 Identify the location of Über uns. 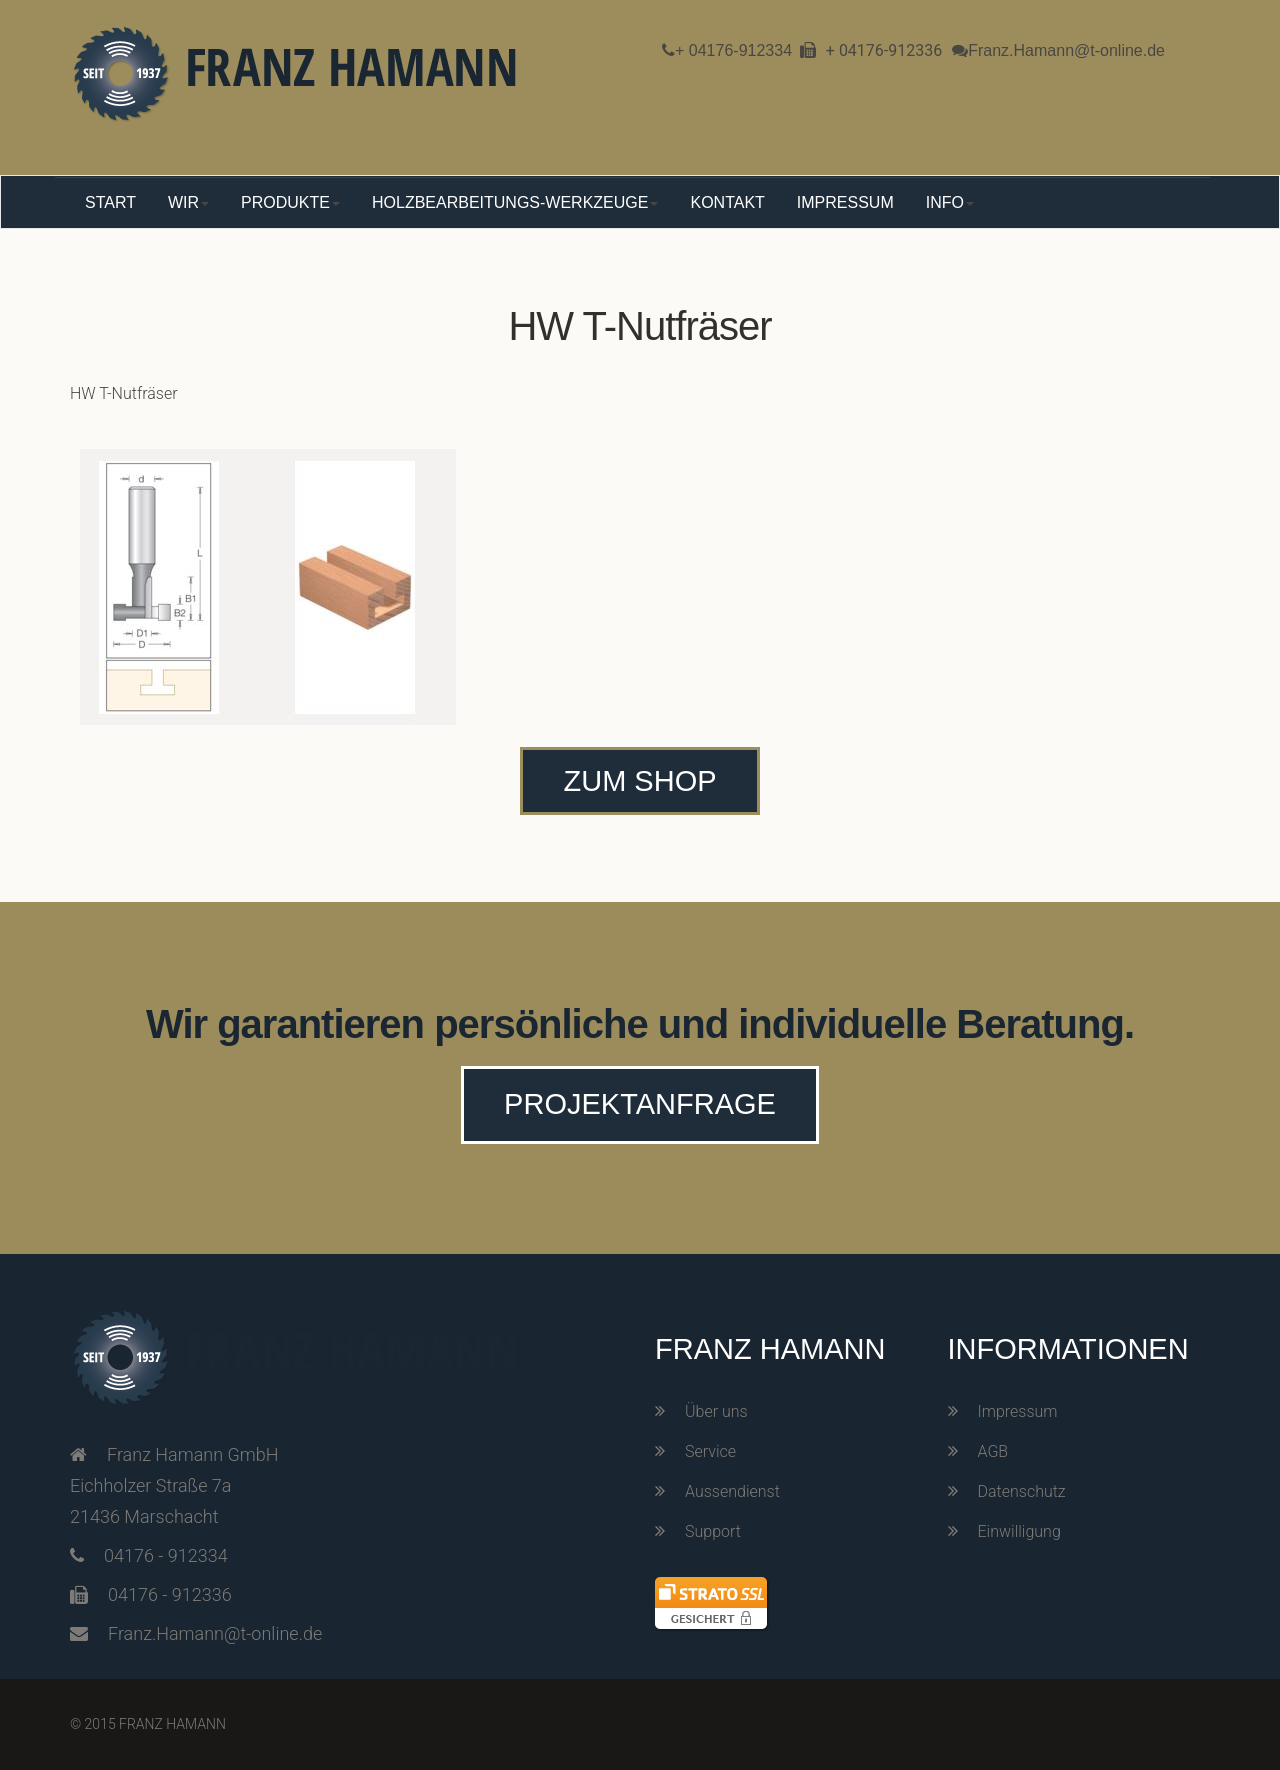
(716, 1411).